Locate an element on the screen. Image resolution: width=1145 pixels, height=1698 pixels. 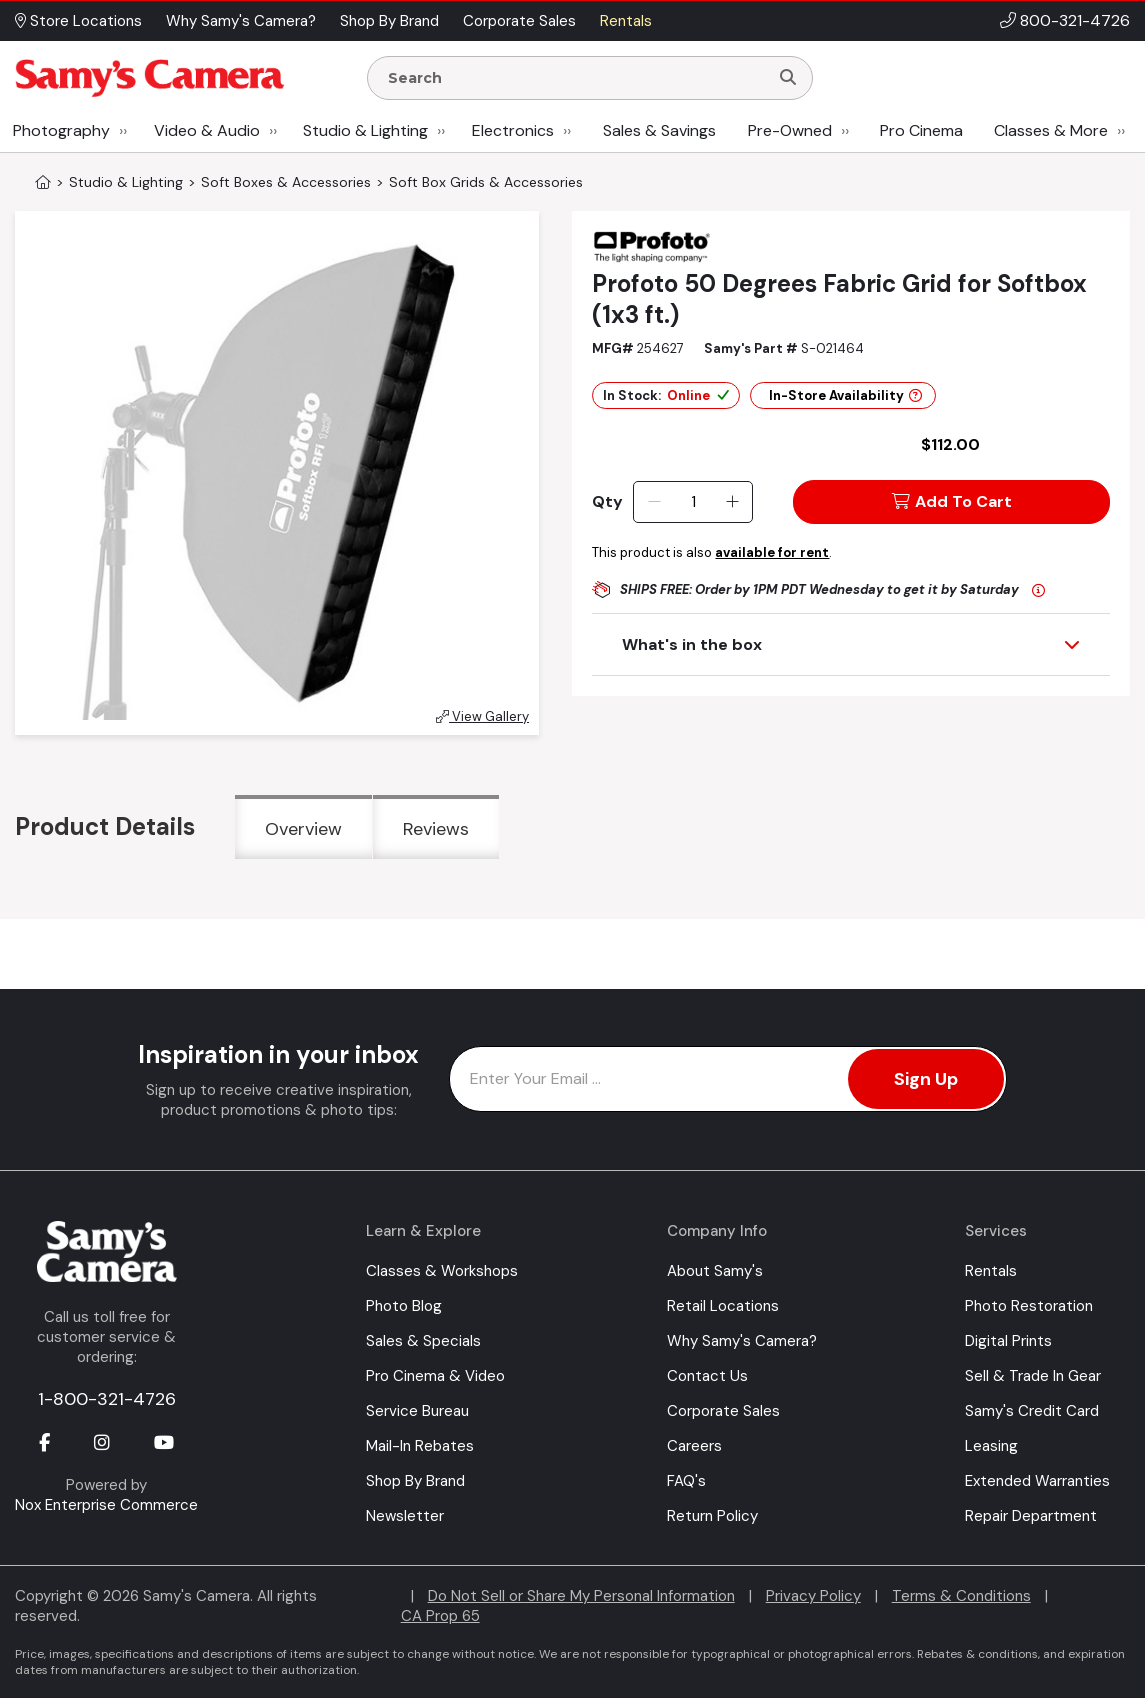
Corporate Sales [button] is located at coordinates (519, 21).